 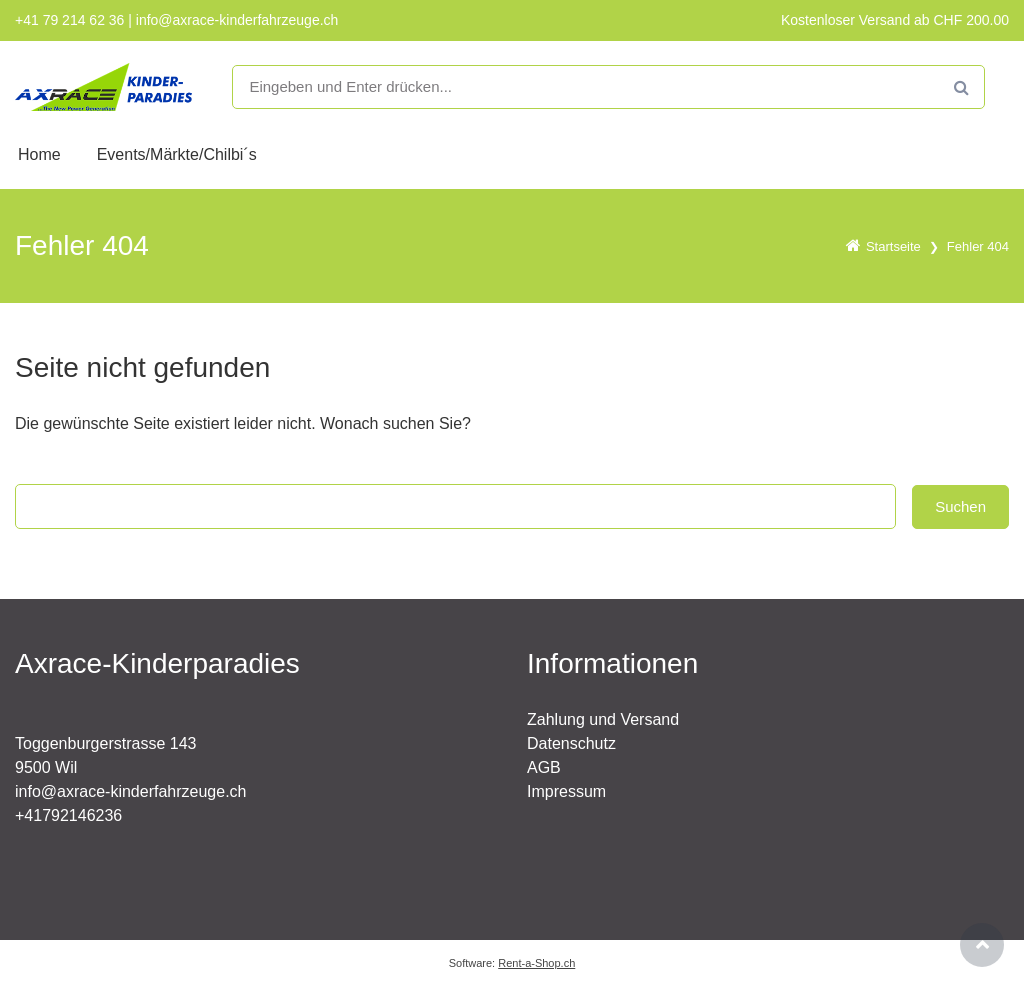 What do you see at coordinates (177, 154) in the screenshot?
I see `Events/Märkte/Chilbi´s` at bounding box center [177, 154].